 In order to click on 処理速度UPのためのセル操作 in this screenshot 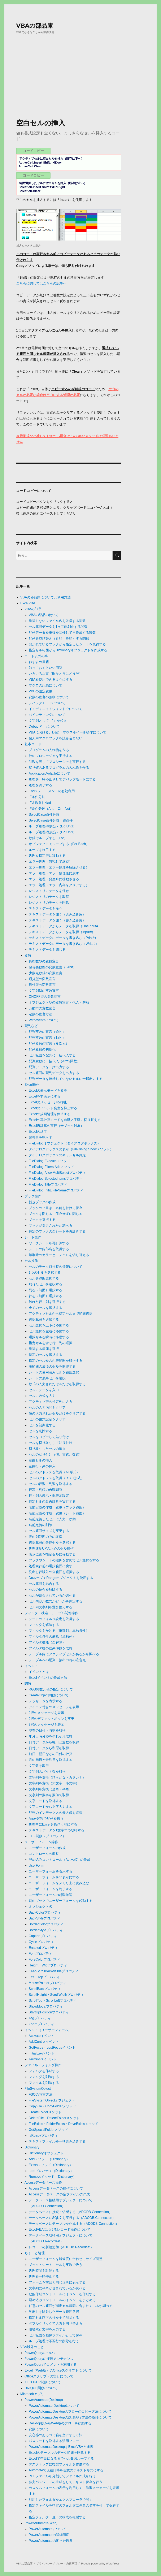, I will do `click(51, 1548)`.